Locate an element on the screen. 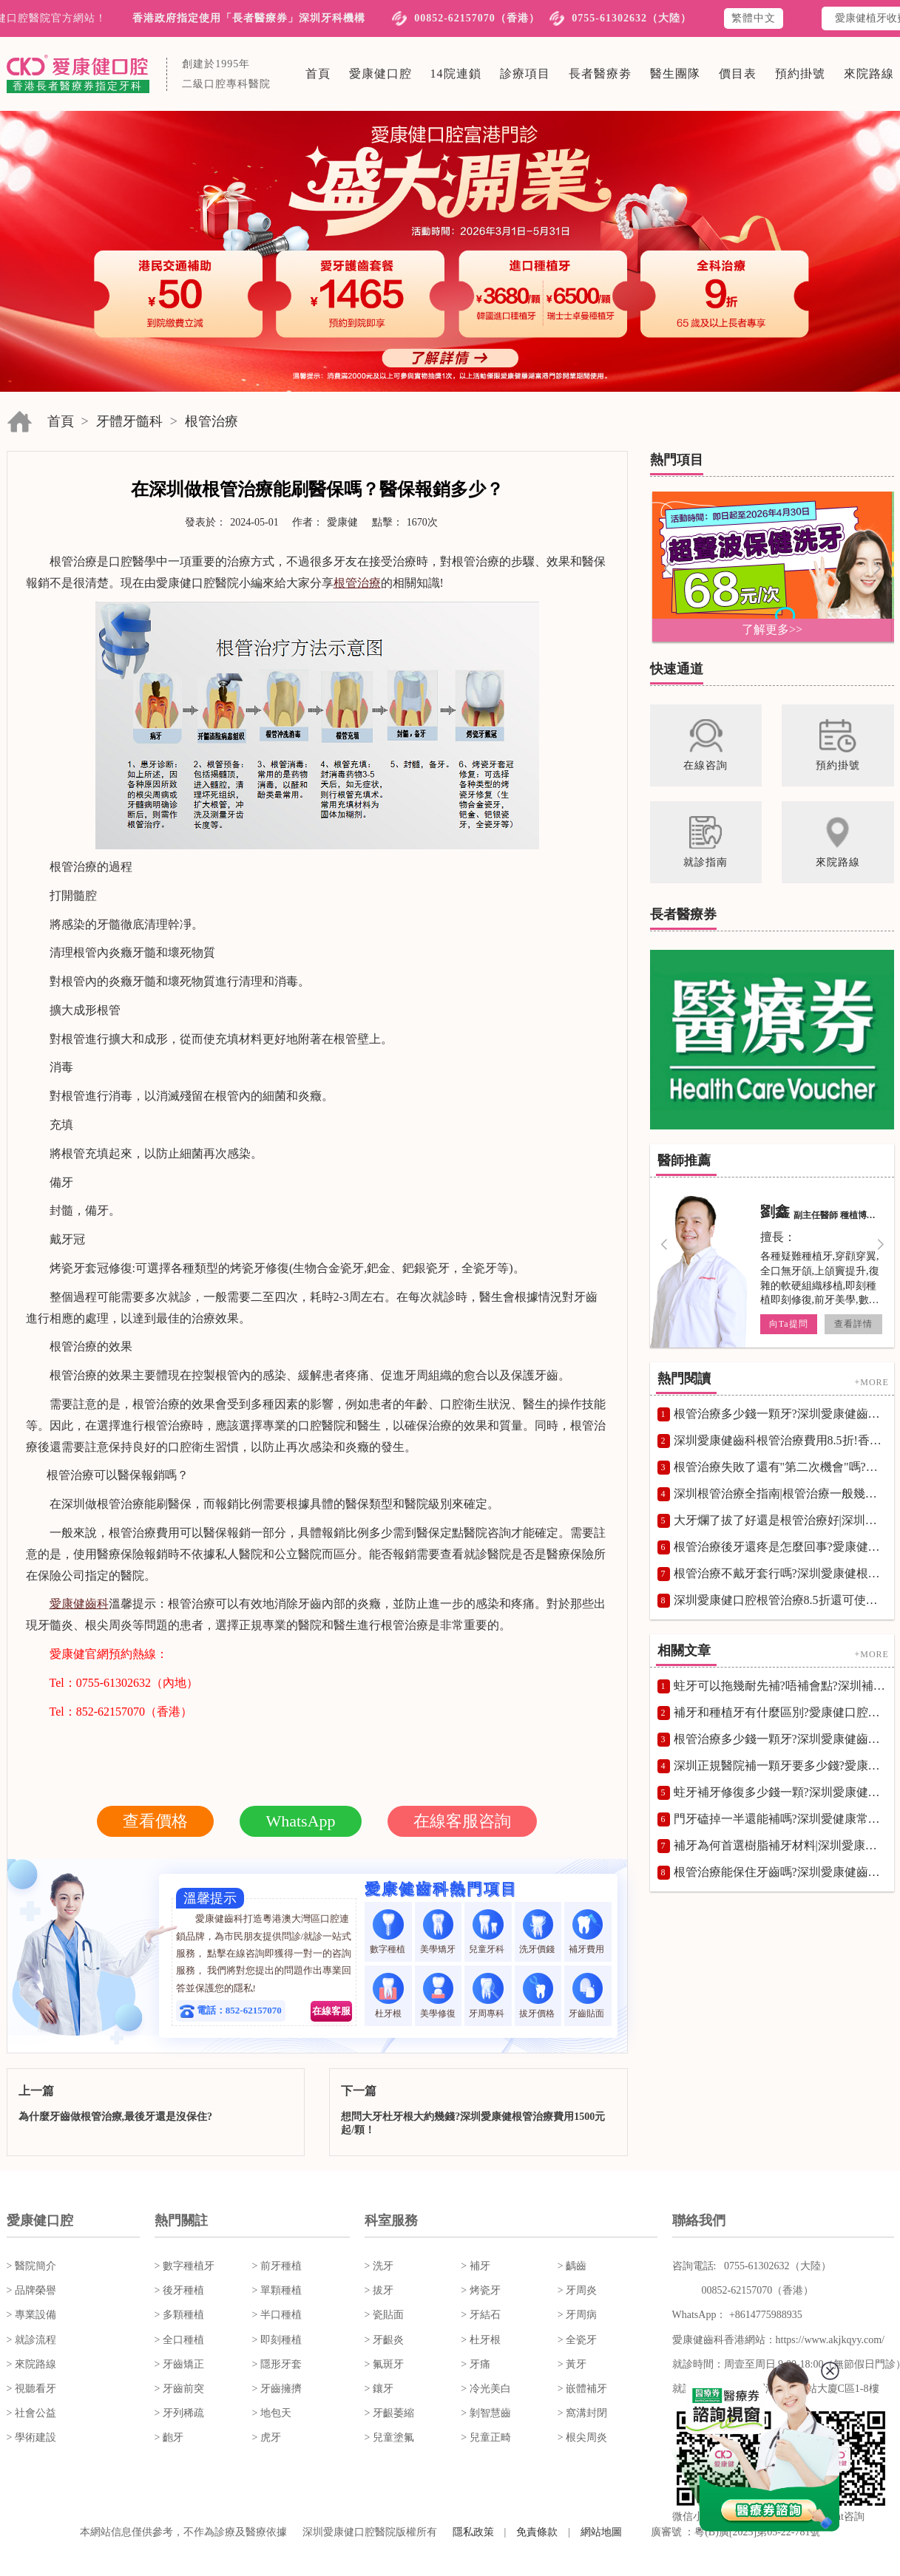  牙周專科 is located at coordinates (488, 1995).